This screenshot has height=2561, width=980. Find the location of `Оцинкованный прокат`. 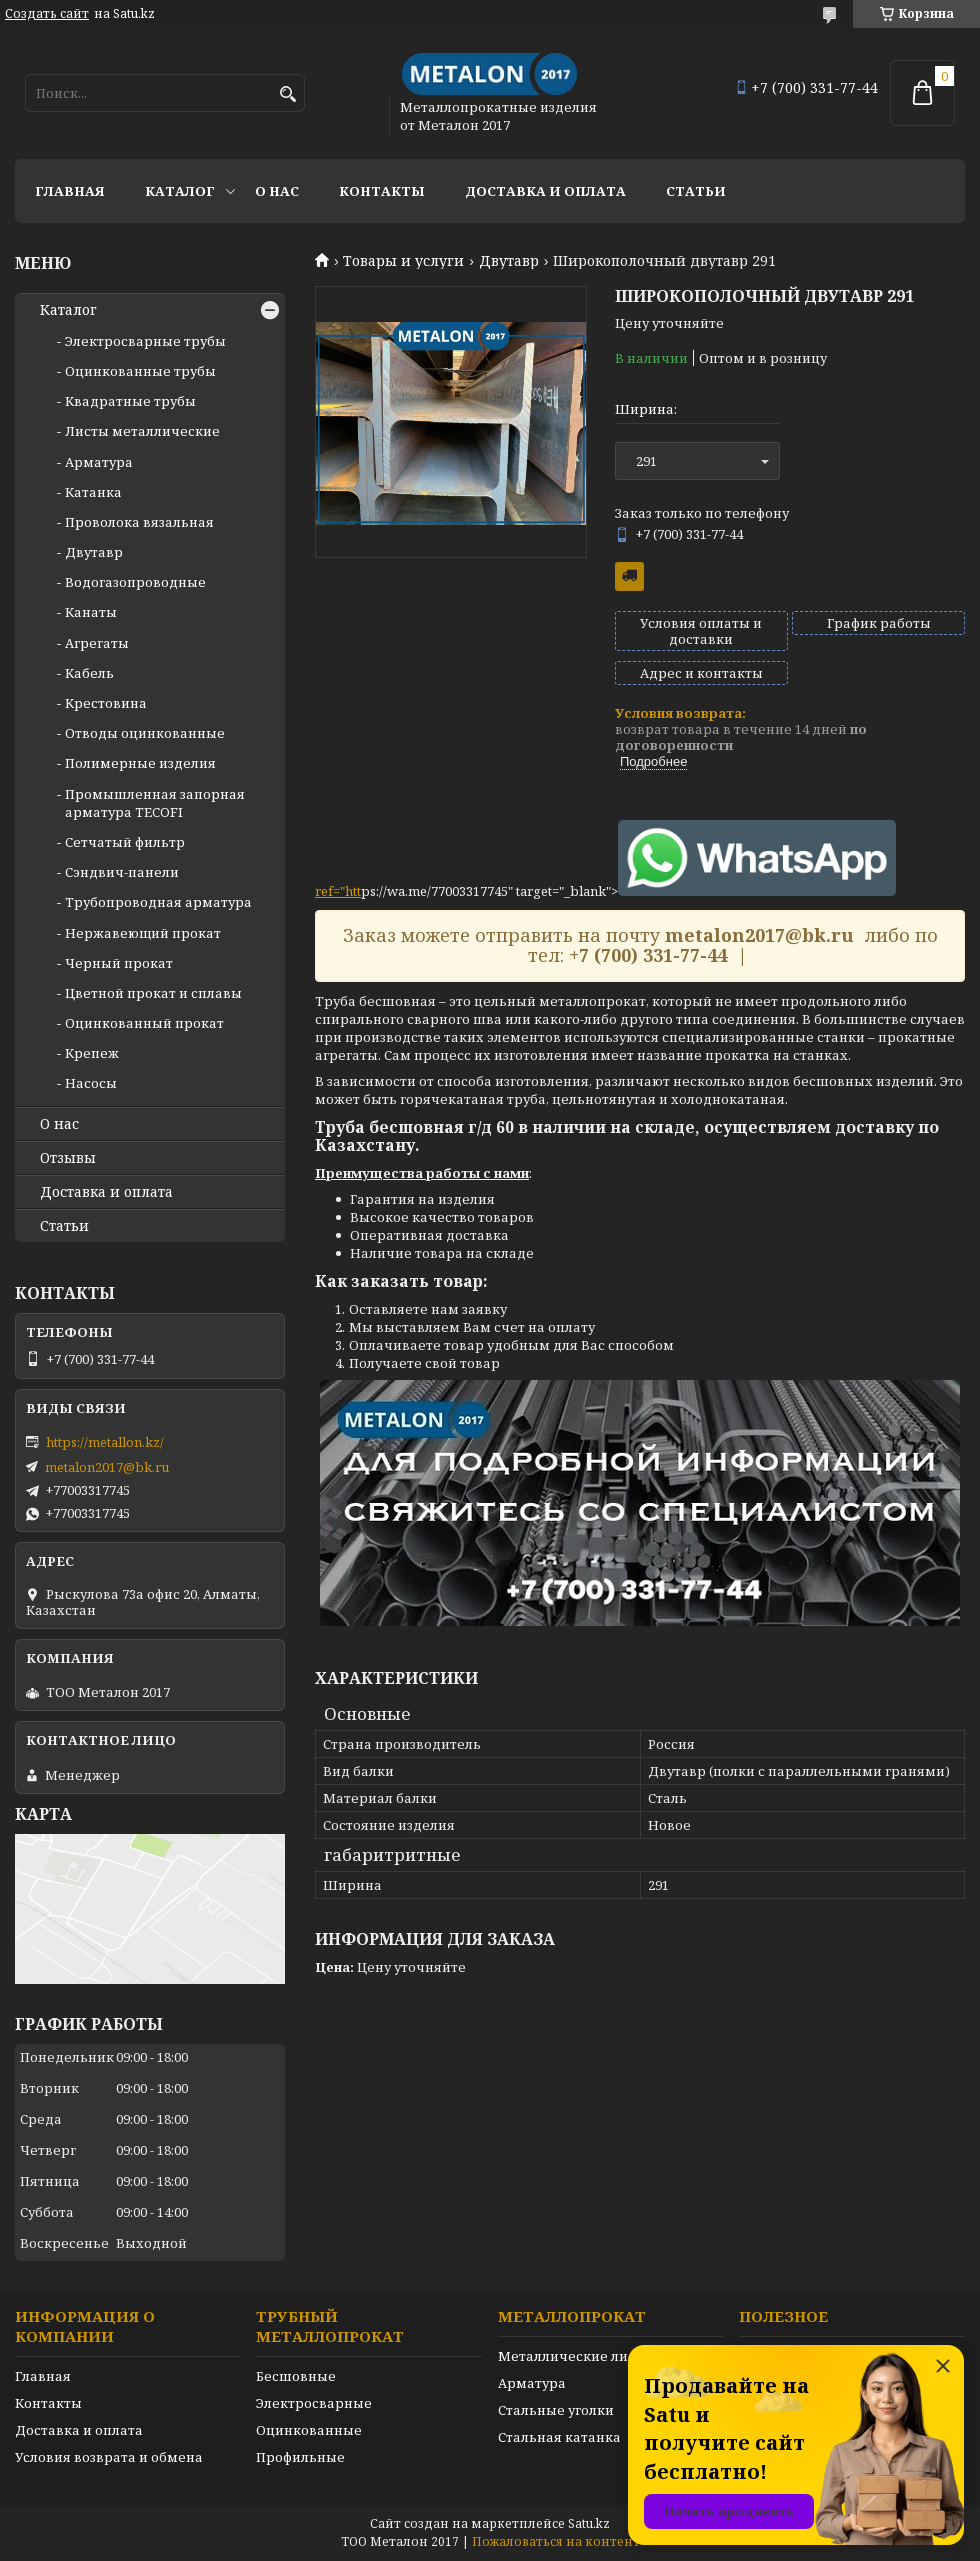

Оцинкованный прокат is located at coordinates (144, 1023).